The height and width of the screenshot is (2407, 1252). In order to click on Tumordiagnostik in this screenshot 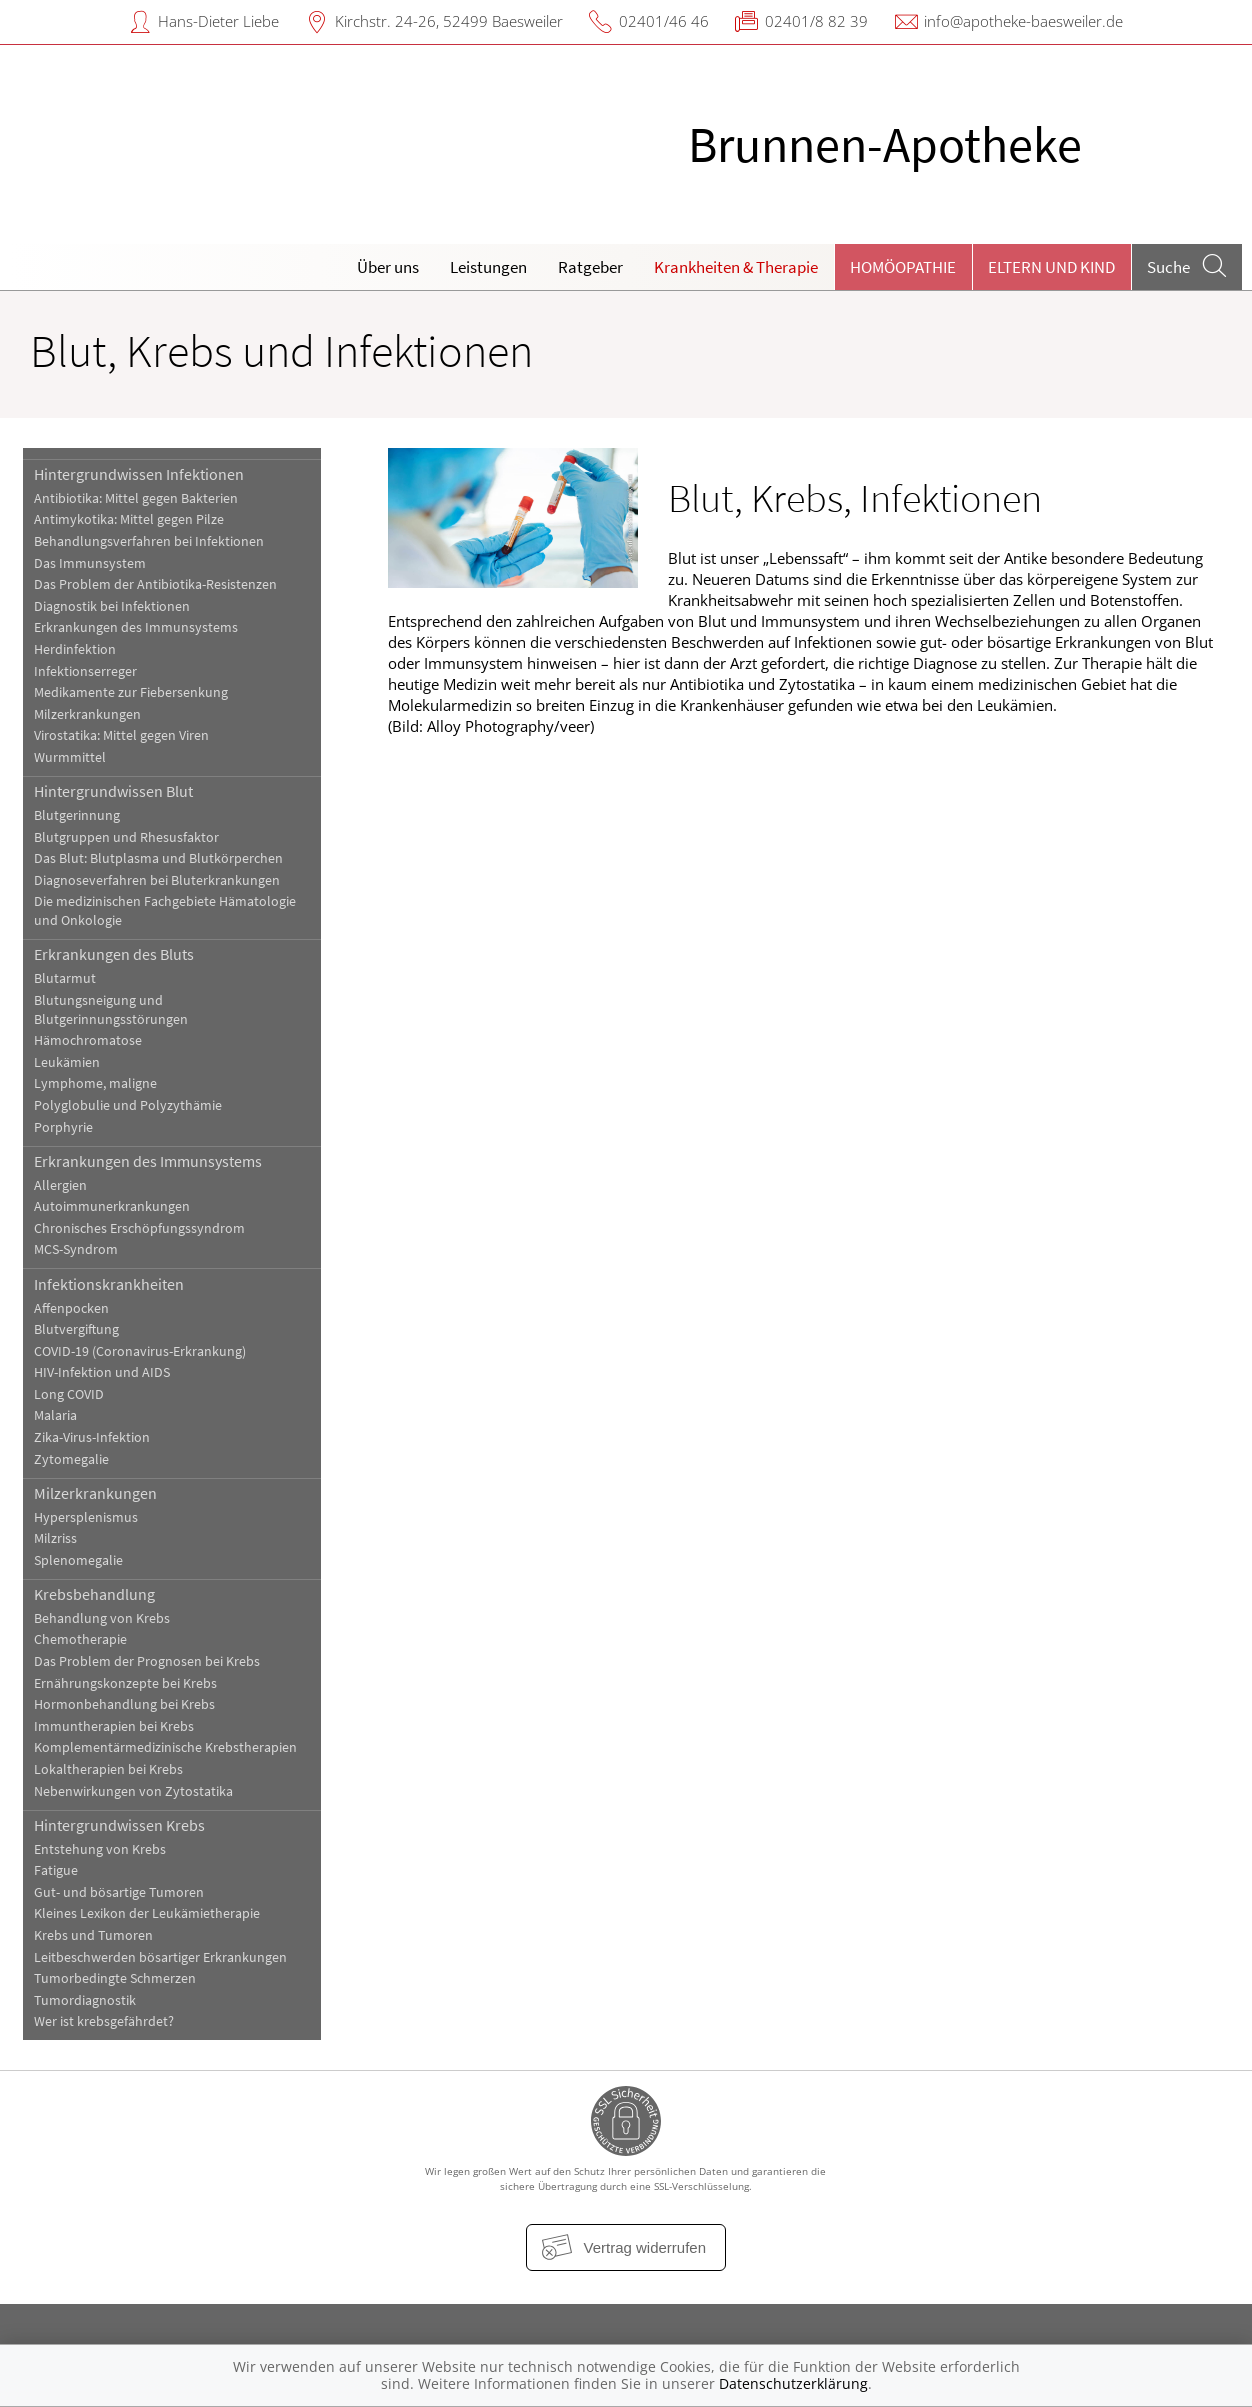, I will do `click(85, 2000)`.